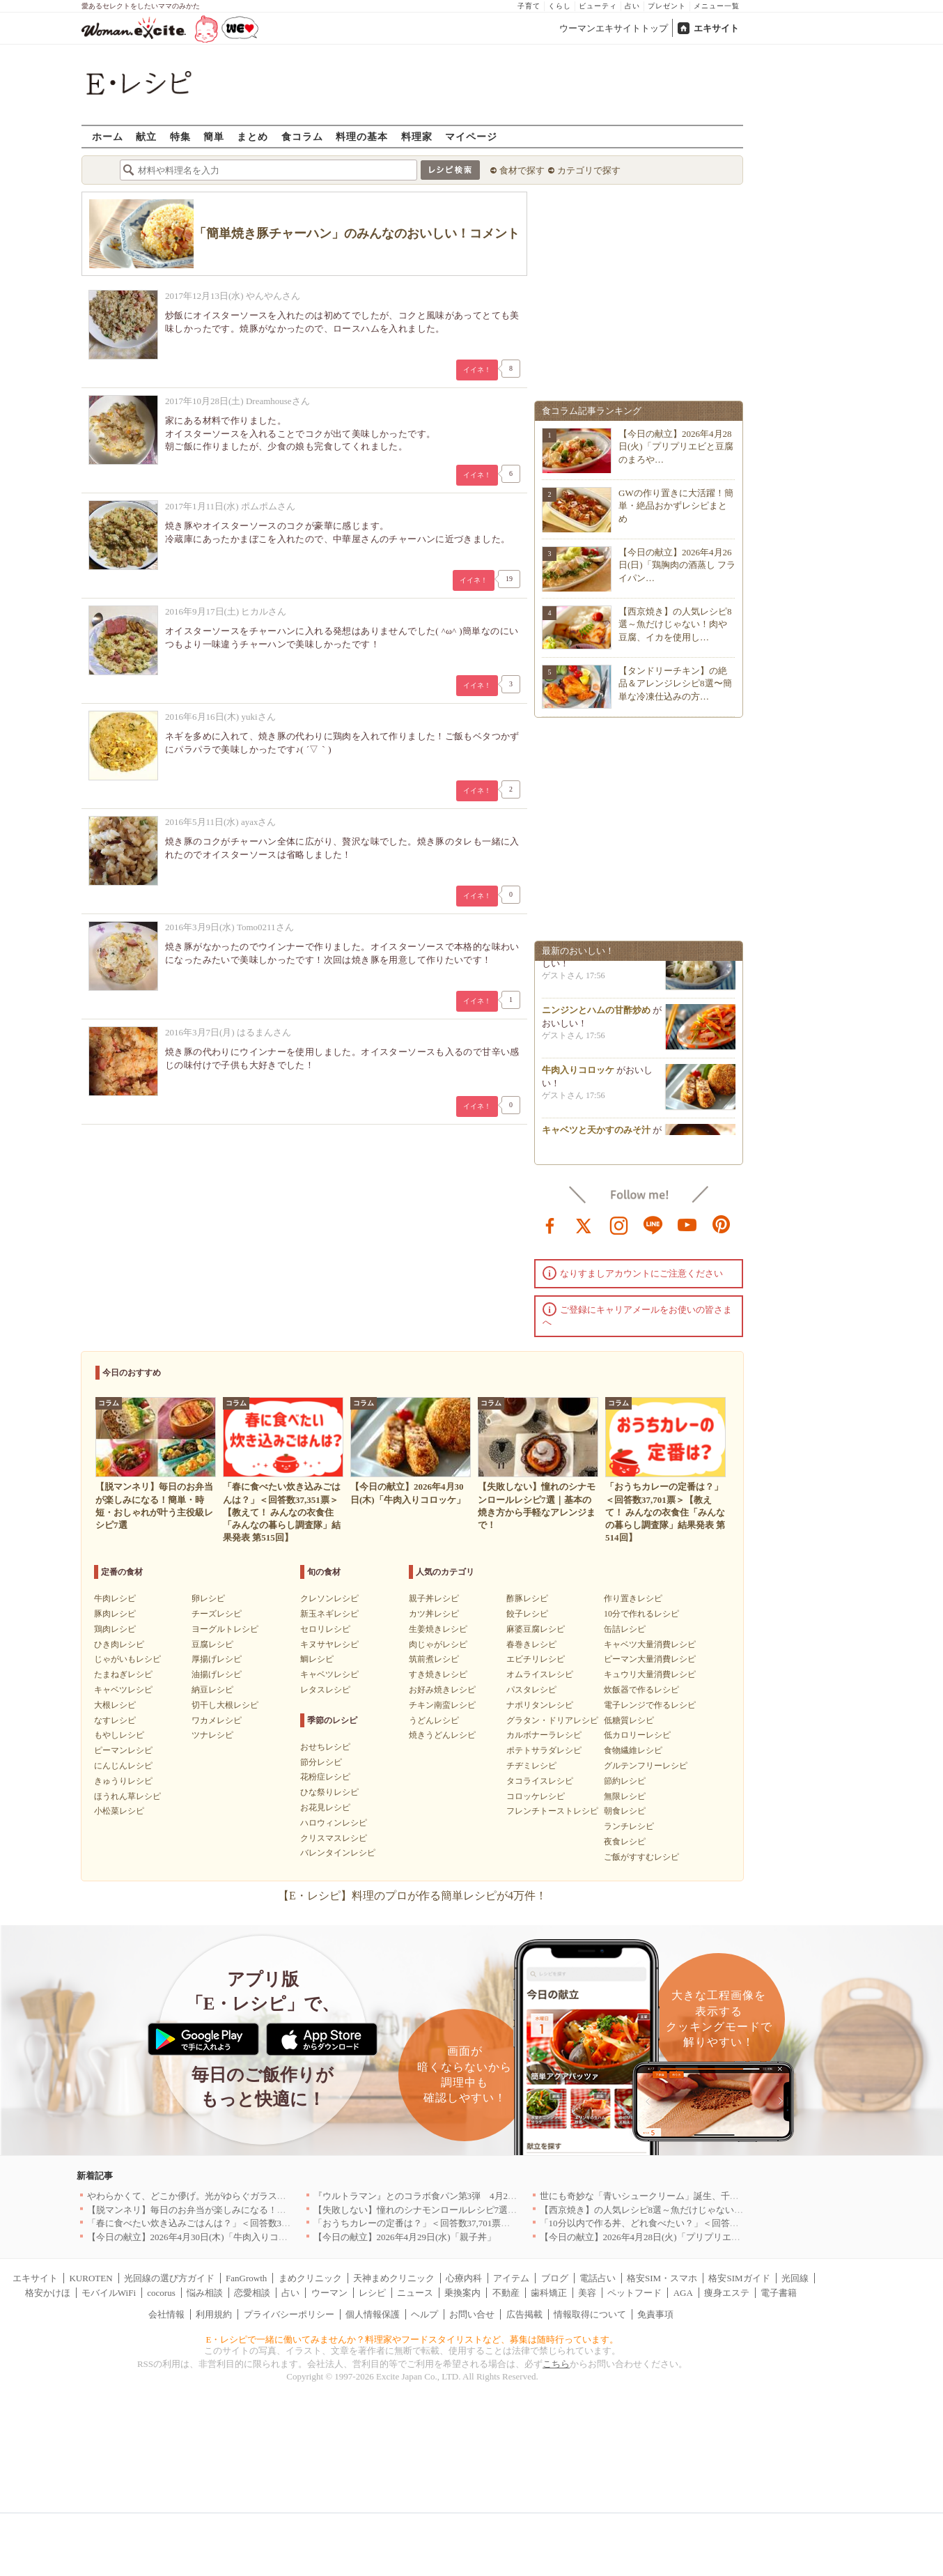 This screenshot has height=2576, width=943. Describe the element at coordinates (329, 1792) in the screenshot. I see `ひな祭りレシピ` at that location.